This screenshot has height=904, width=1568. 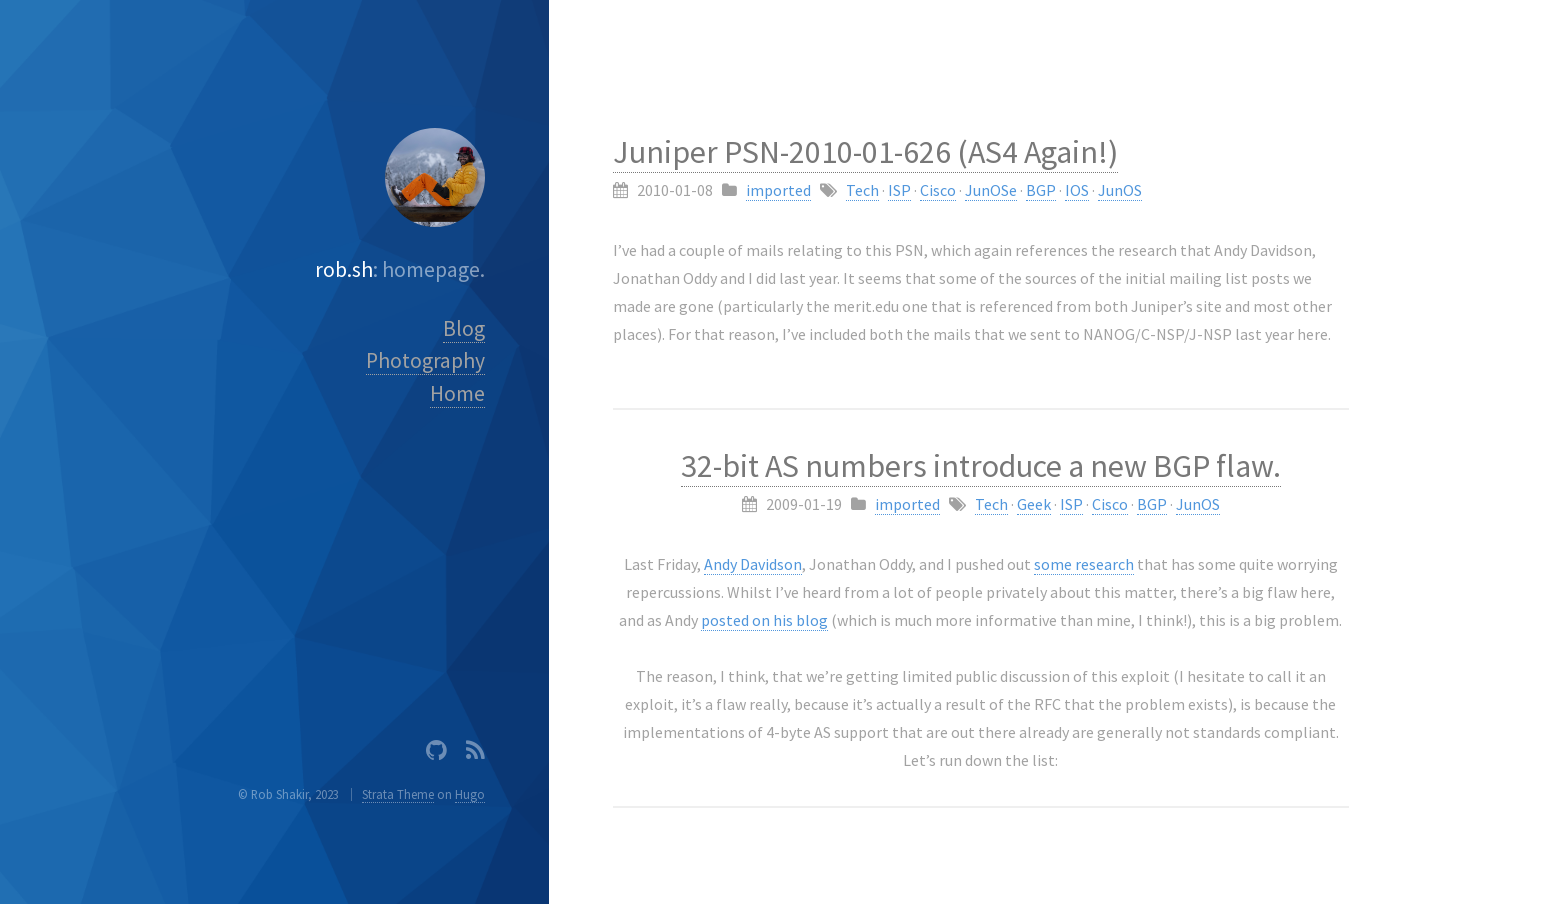 What do you see at coordinates (899, 190) in the screenshot?
I see `ISP` at bounding box center [899, 190].